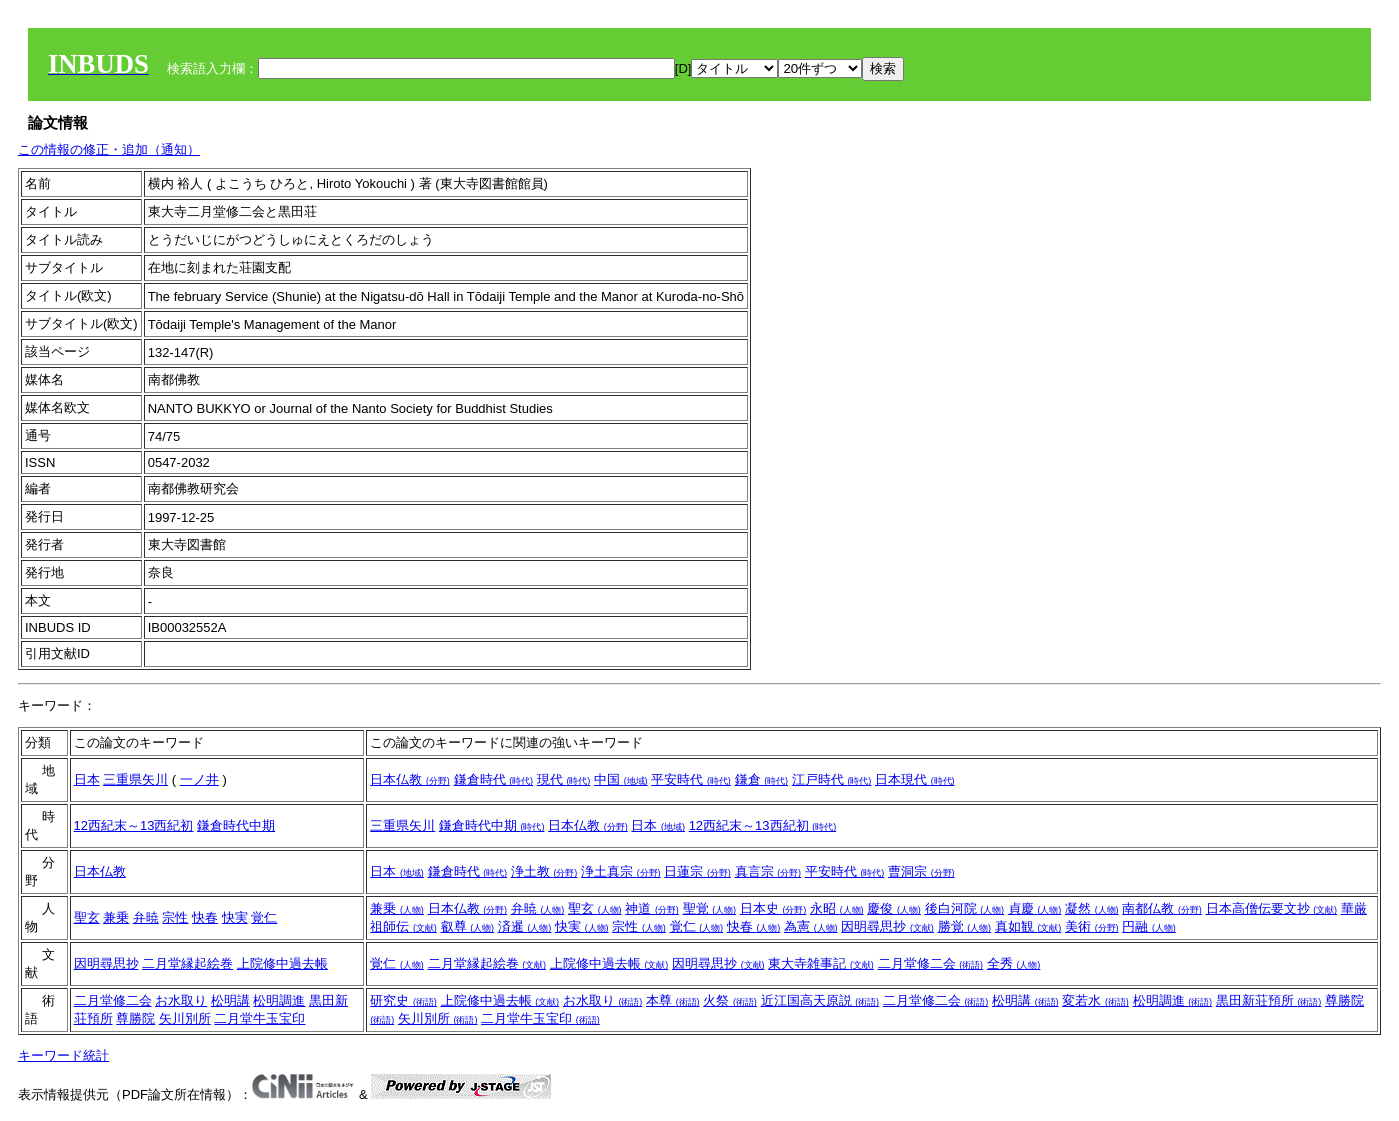 This screenshot has width=1399, height=1121. I want to click on 二月堂牛玉宝印, so click(259, 1018).